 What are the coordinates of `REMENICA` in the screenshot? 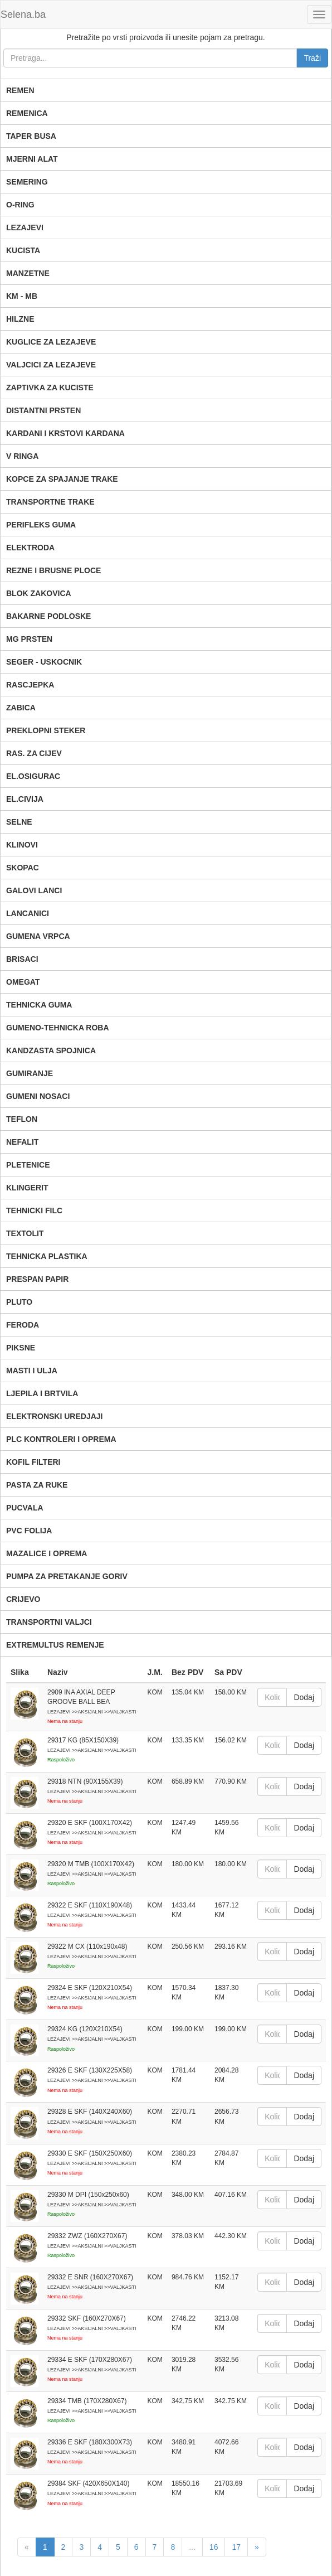 It's located at (27, 113).